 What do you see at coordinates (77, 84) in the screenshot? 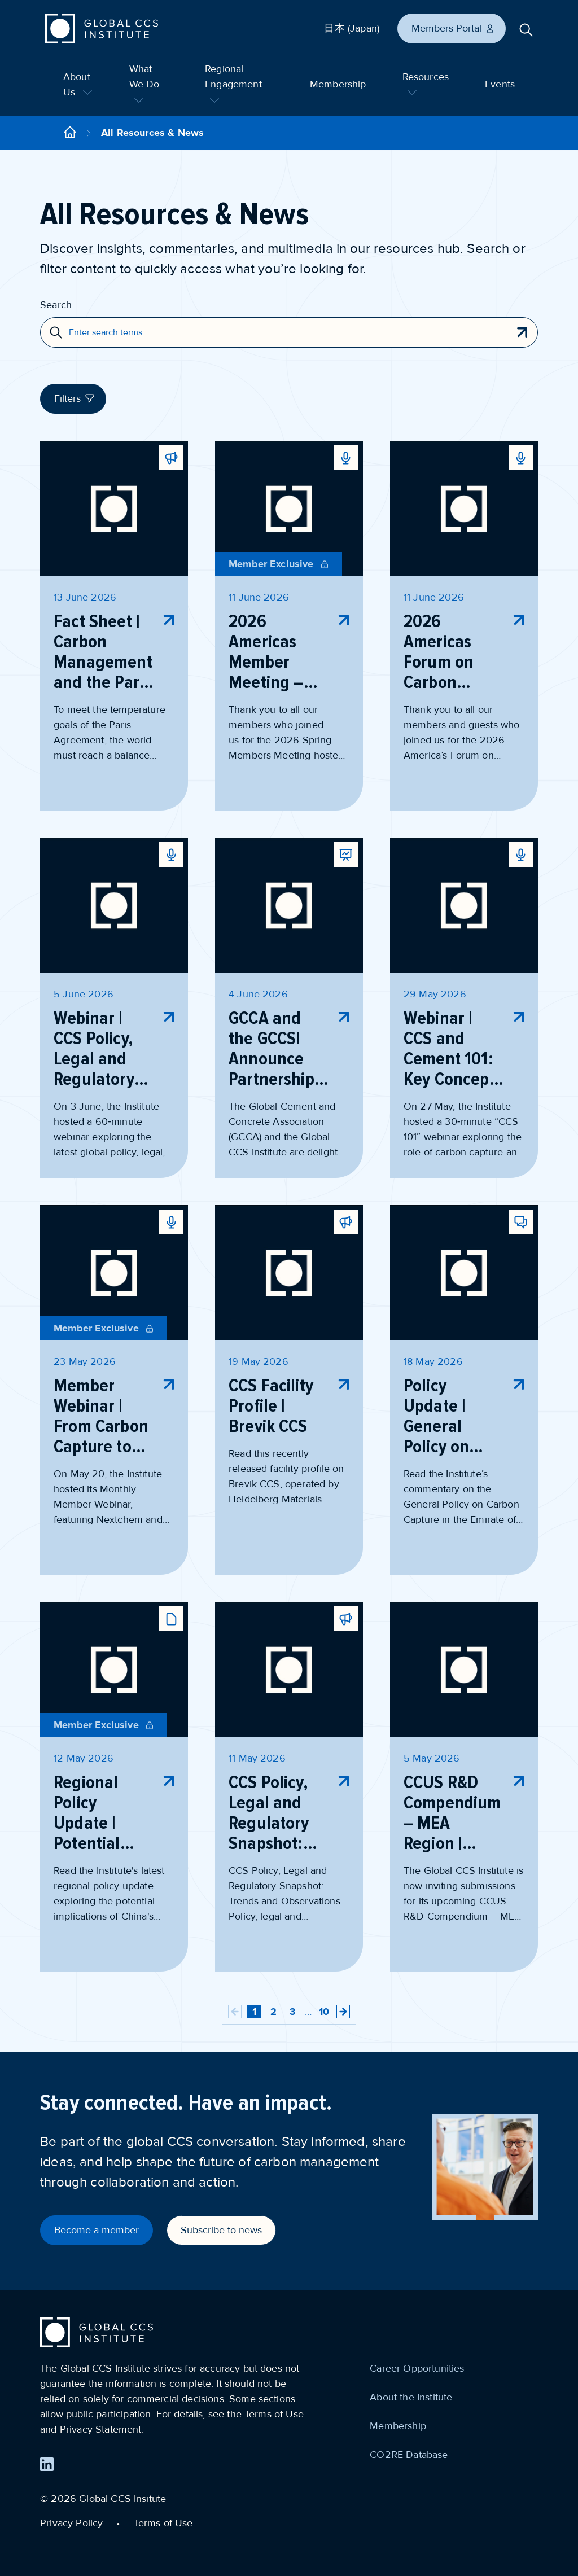
I see `About Us` at bounding box center [77, 84].